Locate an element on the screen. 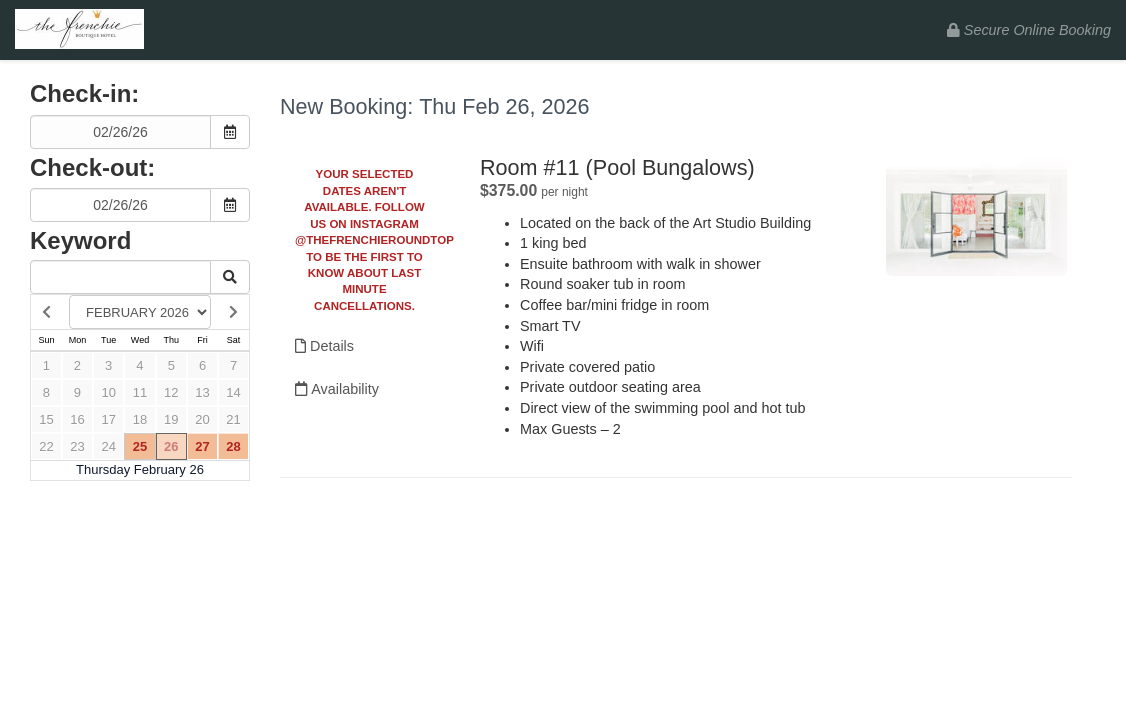 The height and width of the screenshot is (720, 1126). Check-out: is located at coordinates (92, 167).